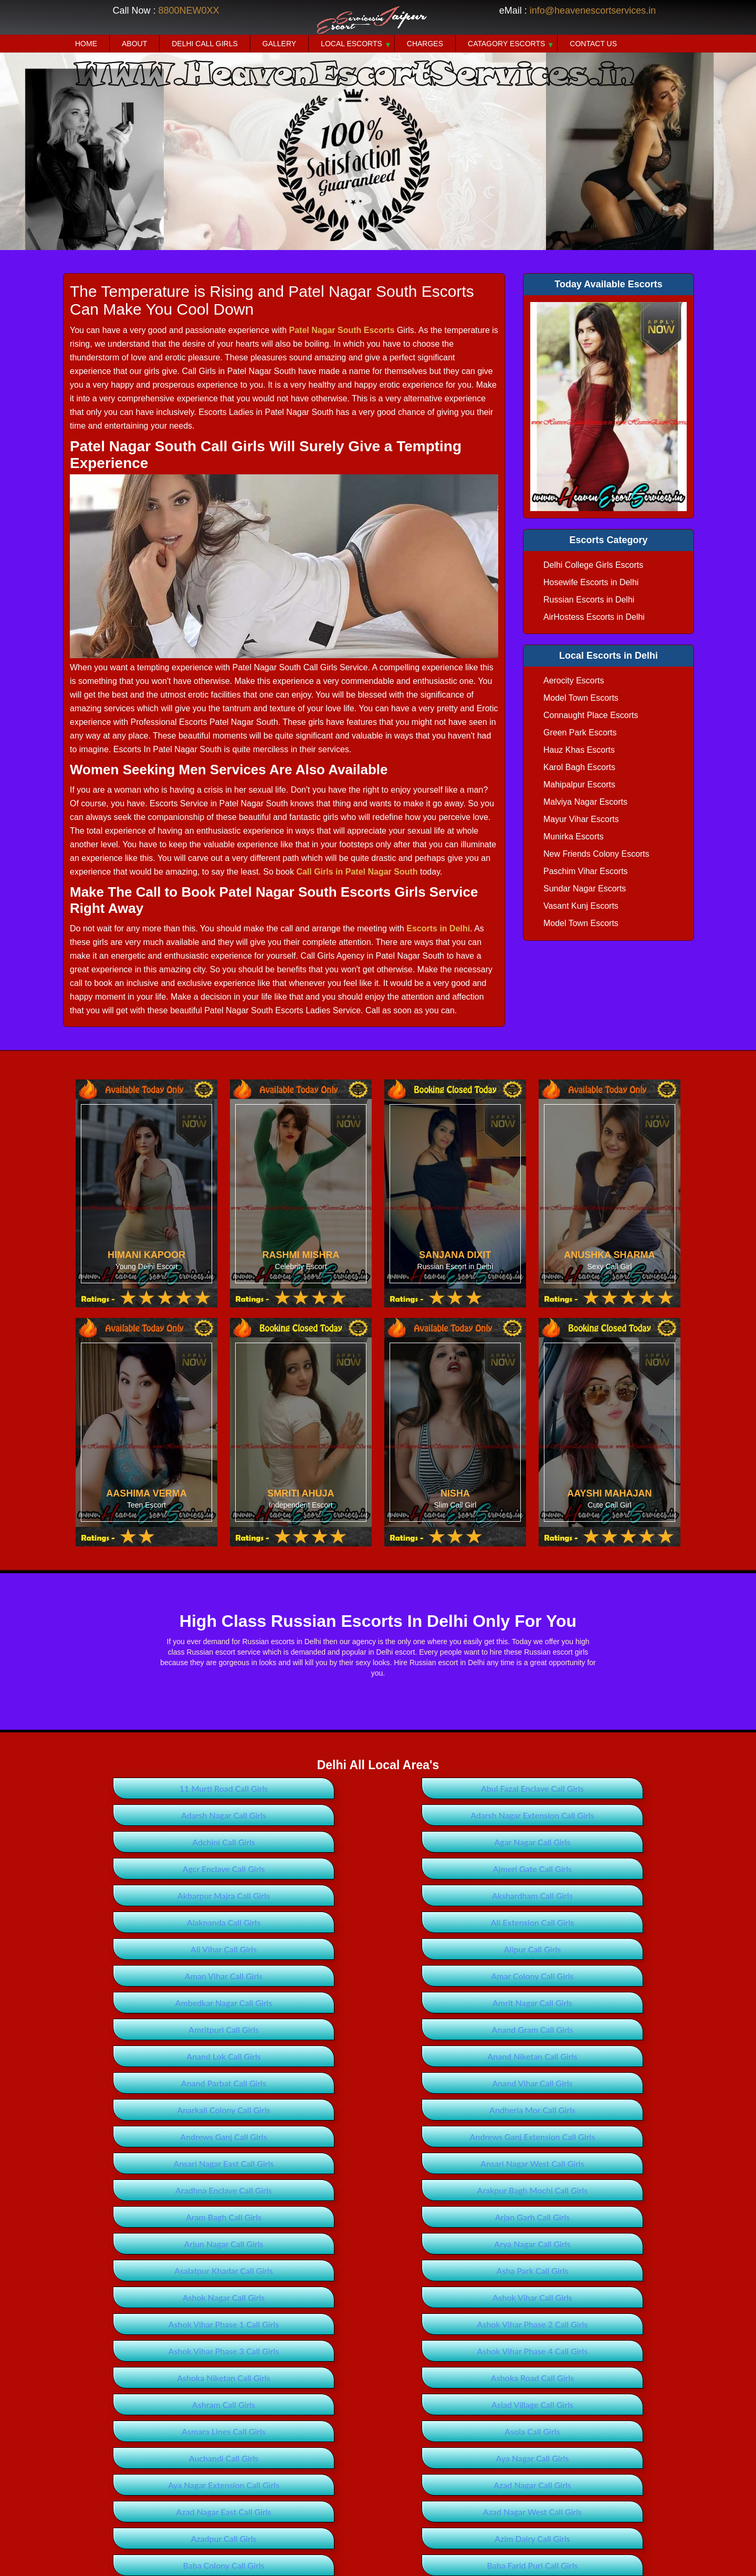  I want to click on Ashoka Road Call Girls, so click(172, 2190).